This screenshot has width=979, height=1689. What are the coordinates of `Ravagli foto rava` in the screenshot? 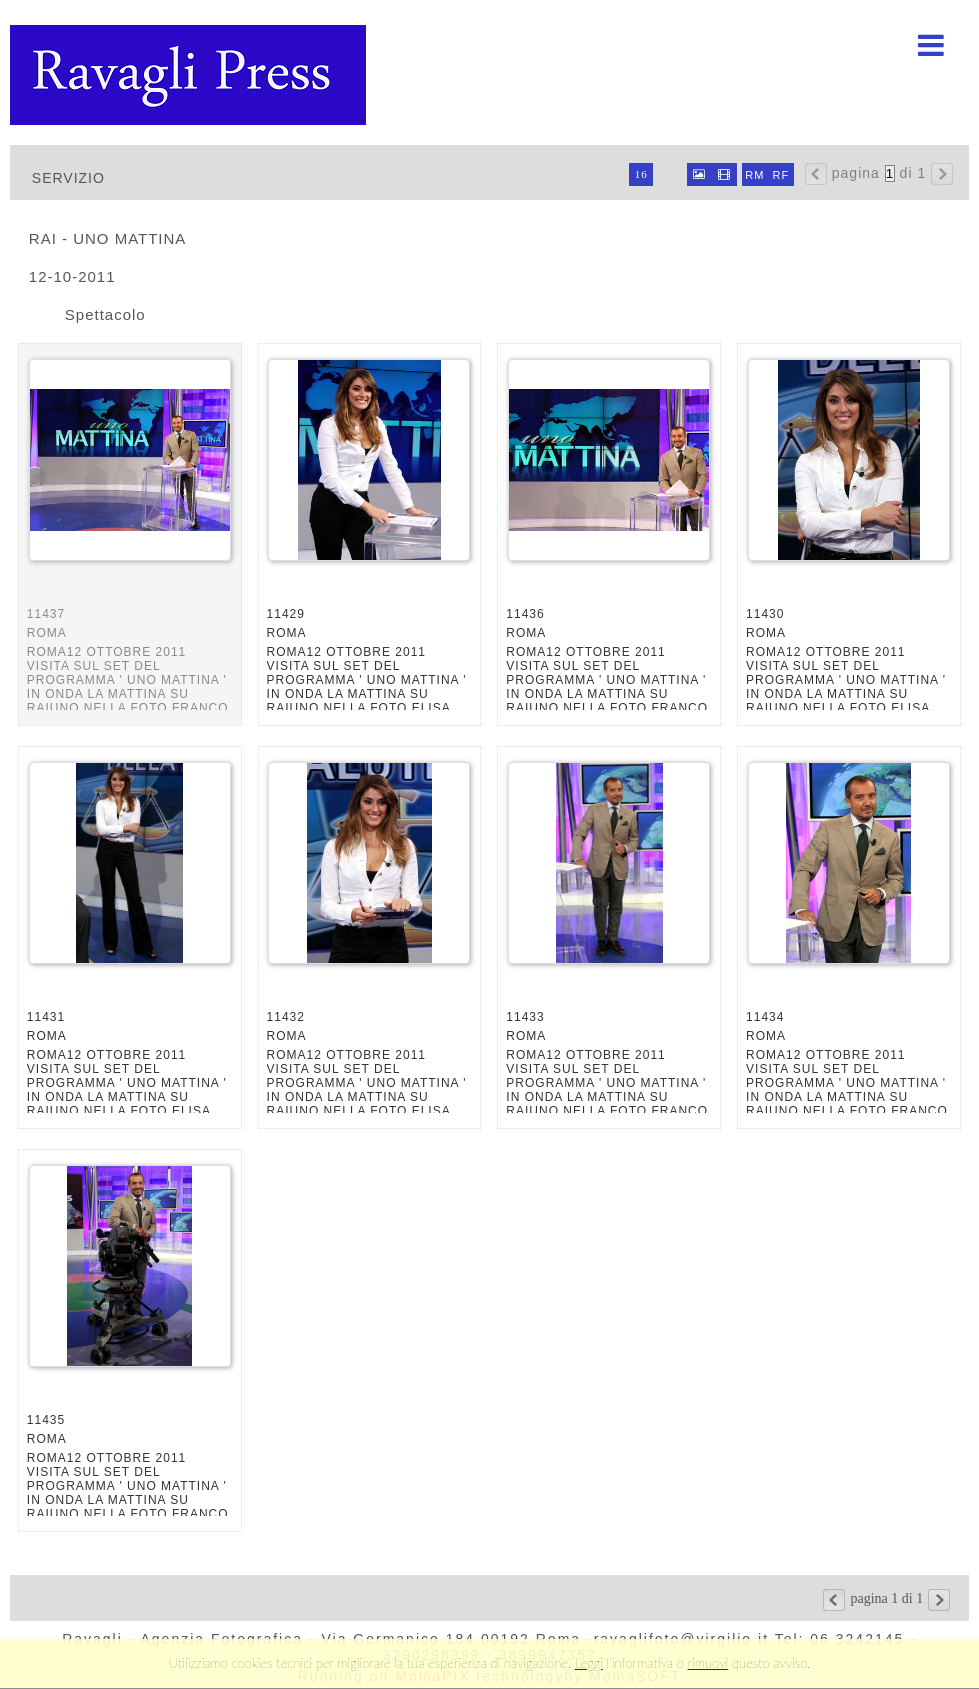 It's located at (190, 75).